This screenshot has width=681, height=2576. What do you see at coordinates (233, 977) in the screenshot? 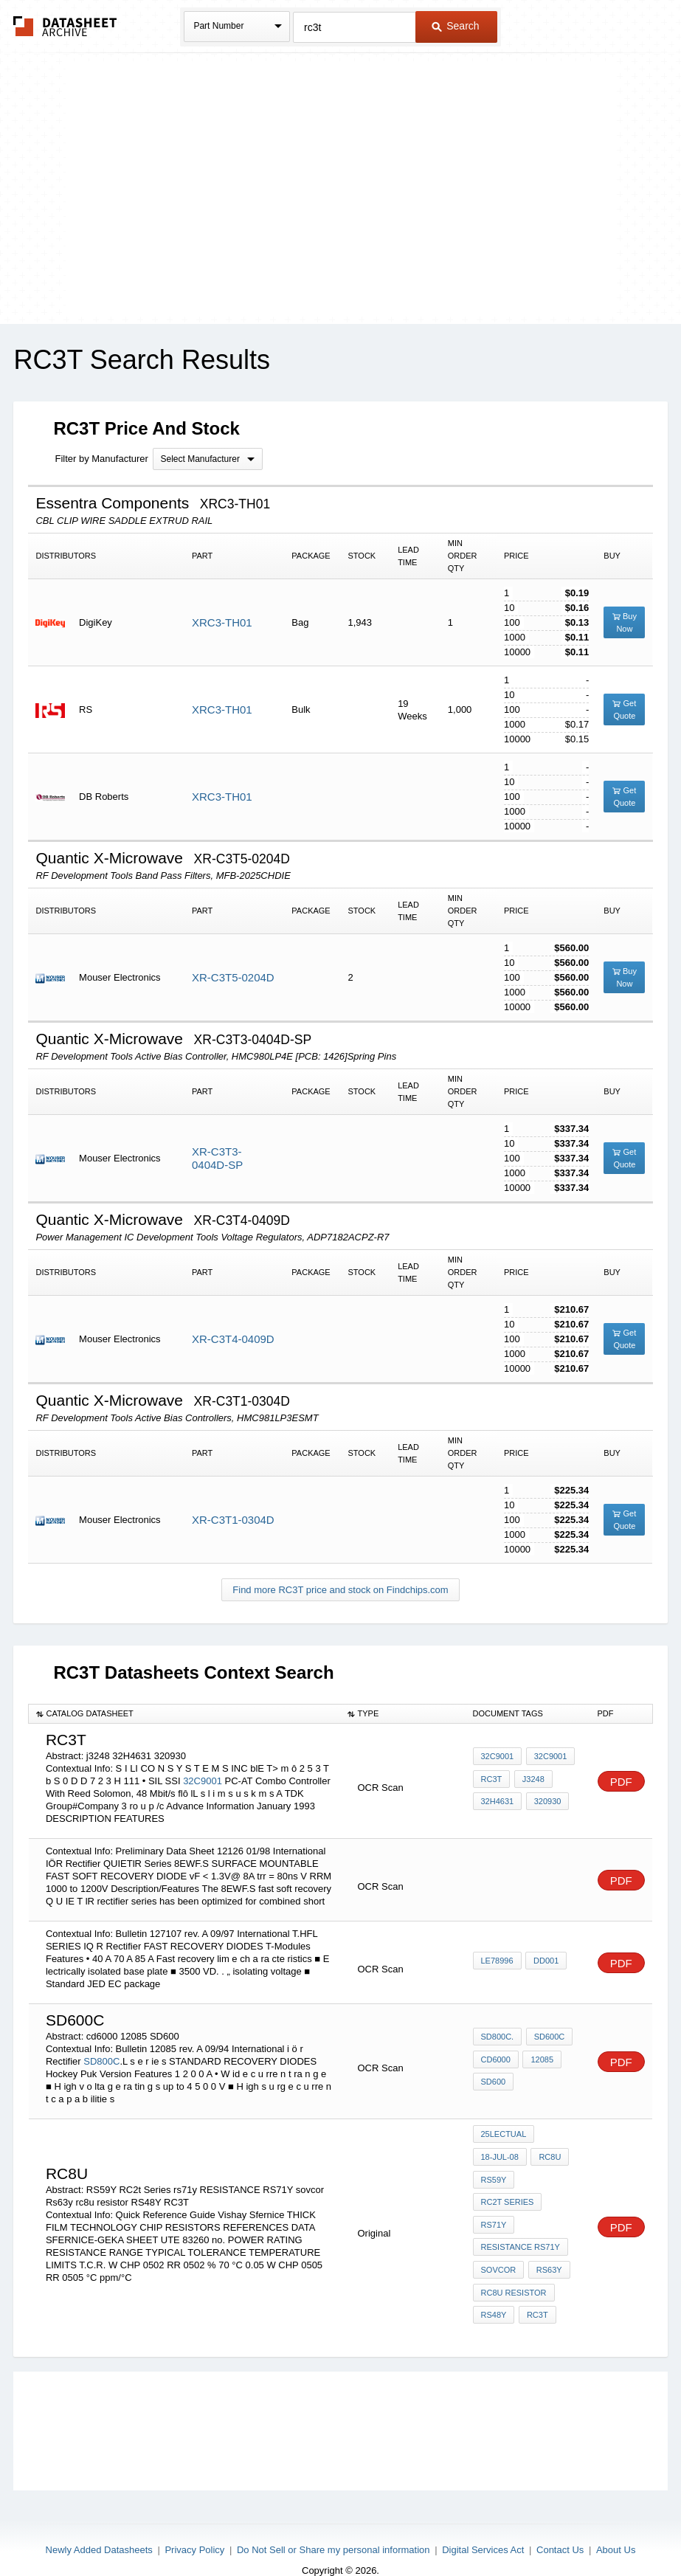
I see `XR-C3T5-0204D` at bounding box center [233, 977].